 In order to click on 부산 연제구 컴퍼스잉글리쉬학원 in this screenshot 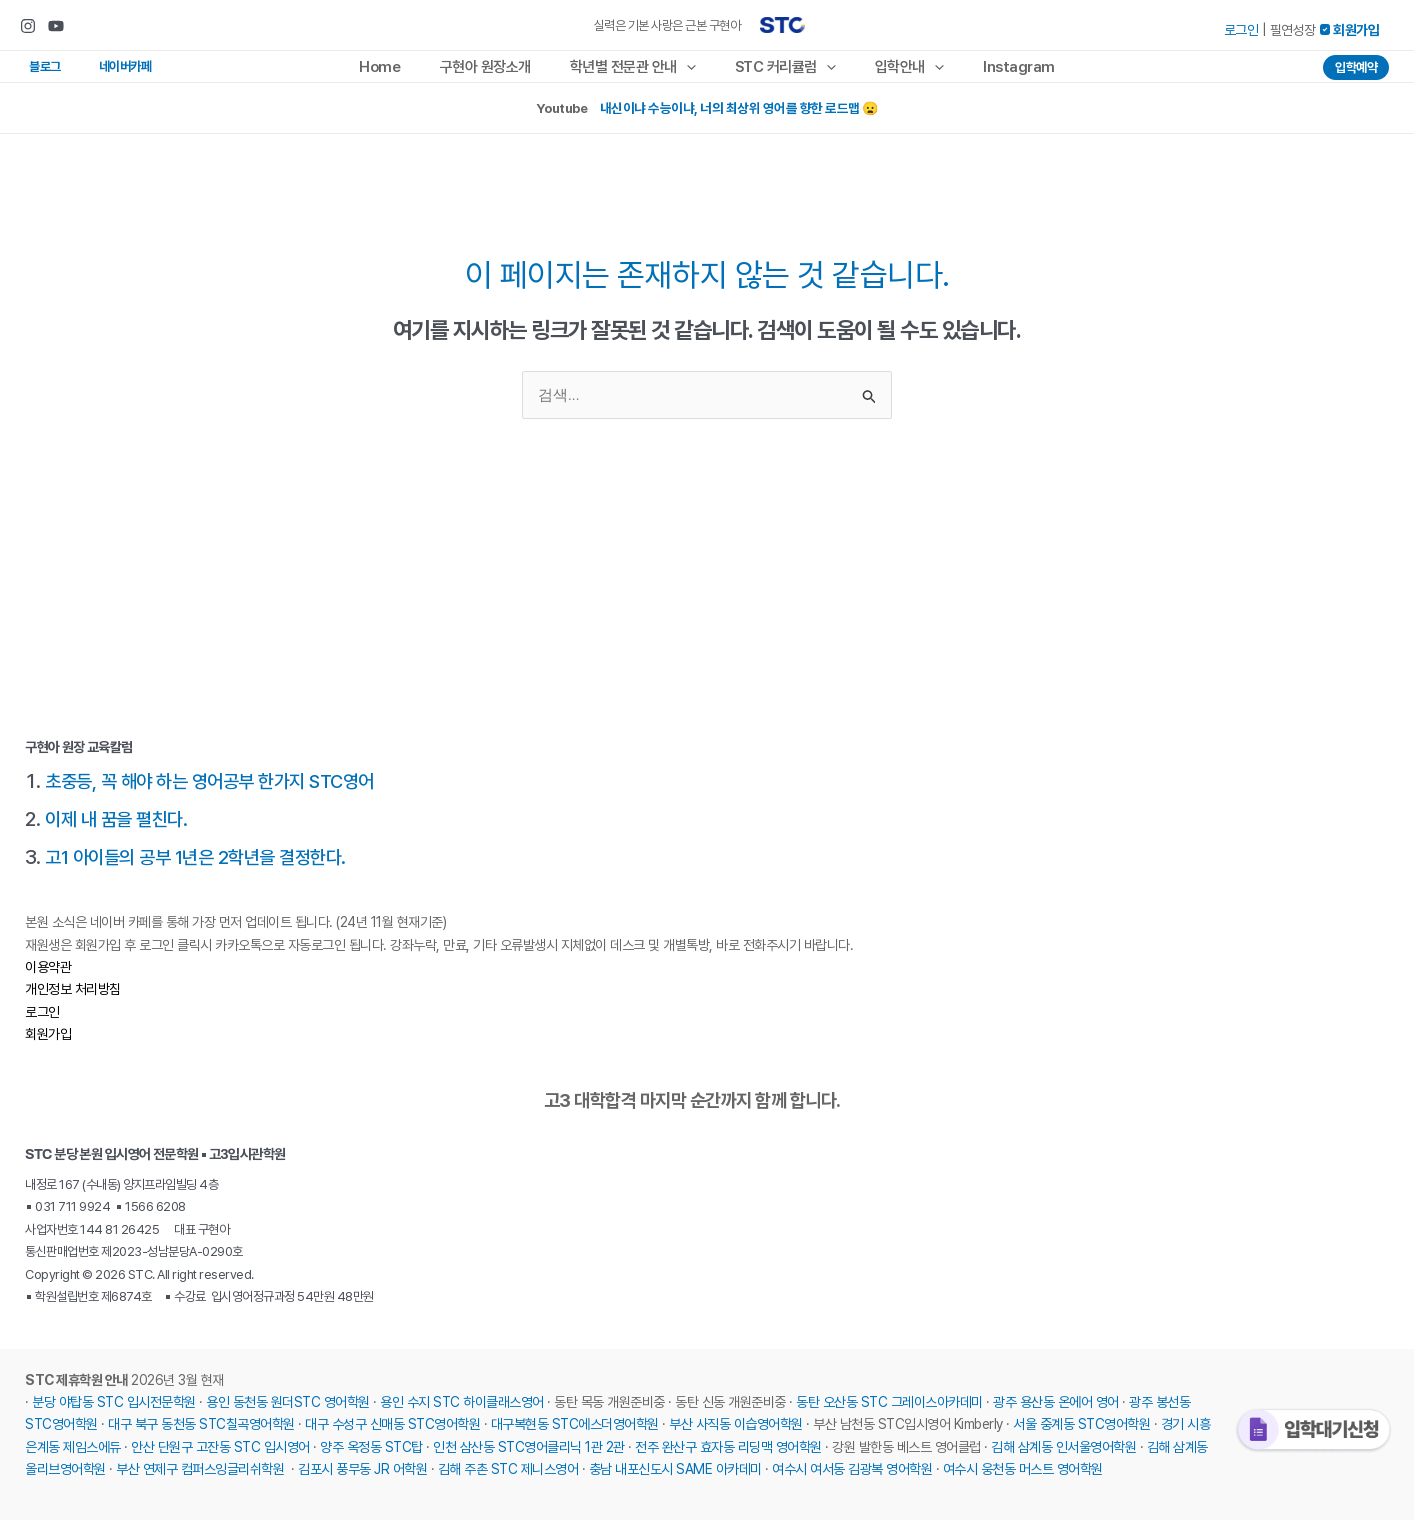, I will do `click(200, 1483)`.